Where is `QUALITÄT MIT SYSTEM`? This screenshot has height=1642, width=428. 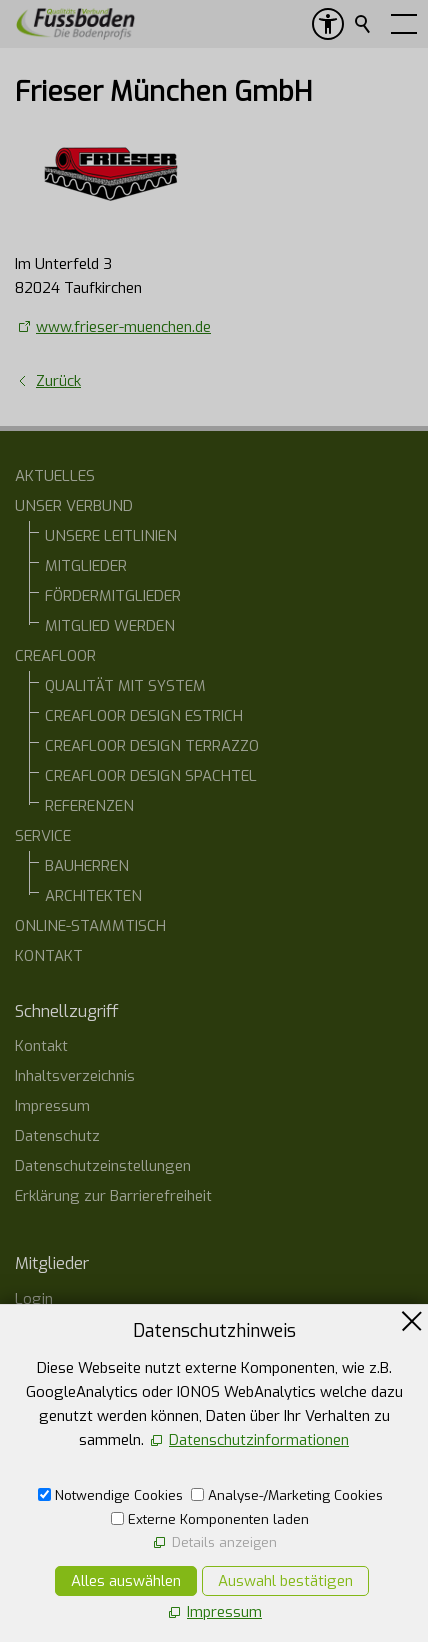
QUALITÄT MIT SYSTEM is located at coordinates (125, 686).